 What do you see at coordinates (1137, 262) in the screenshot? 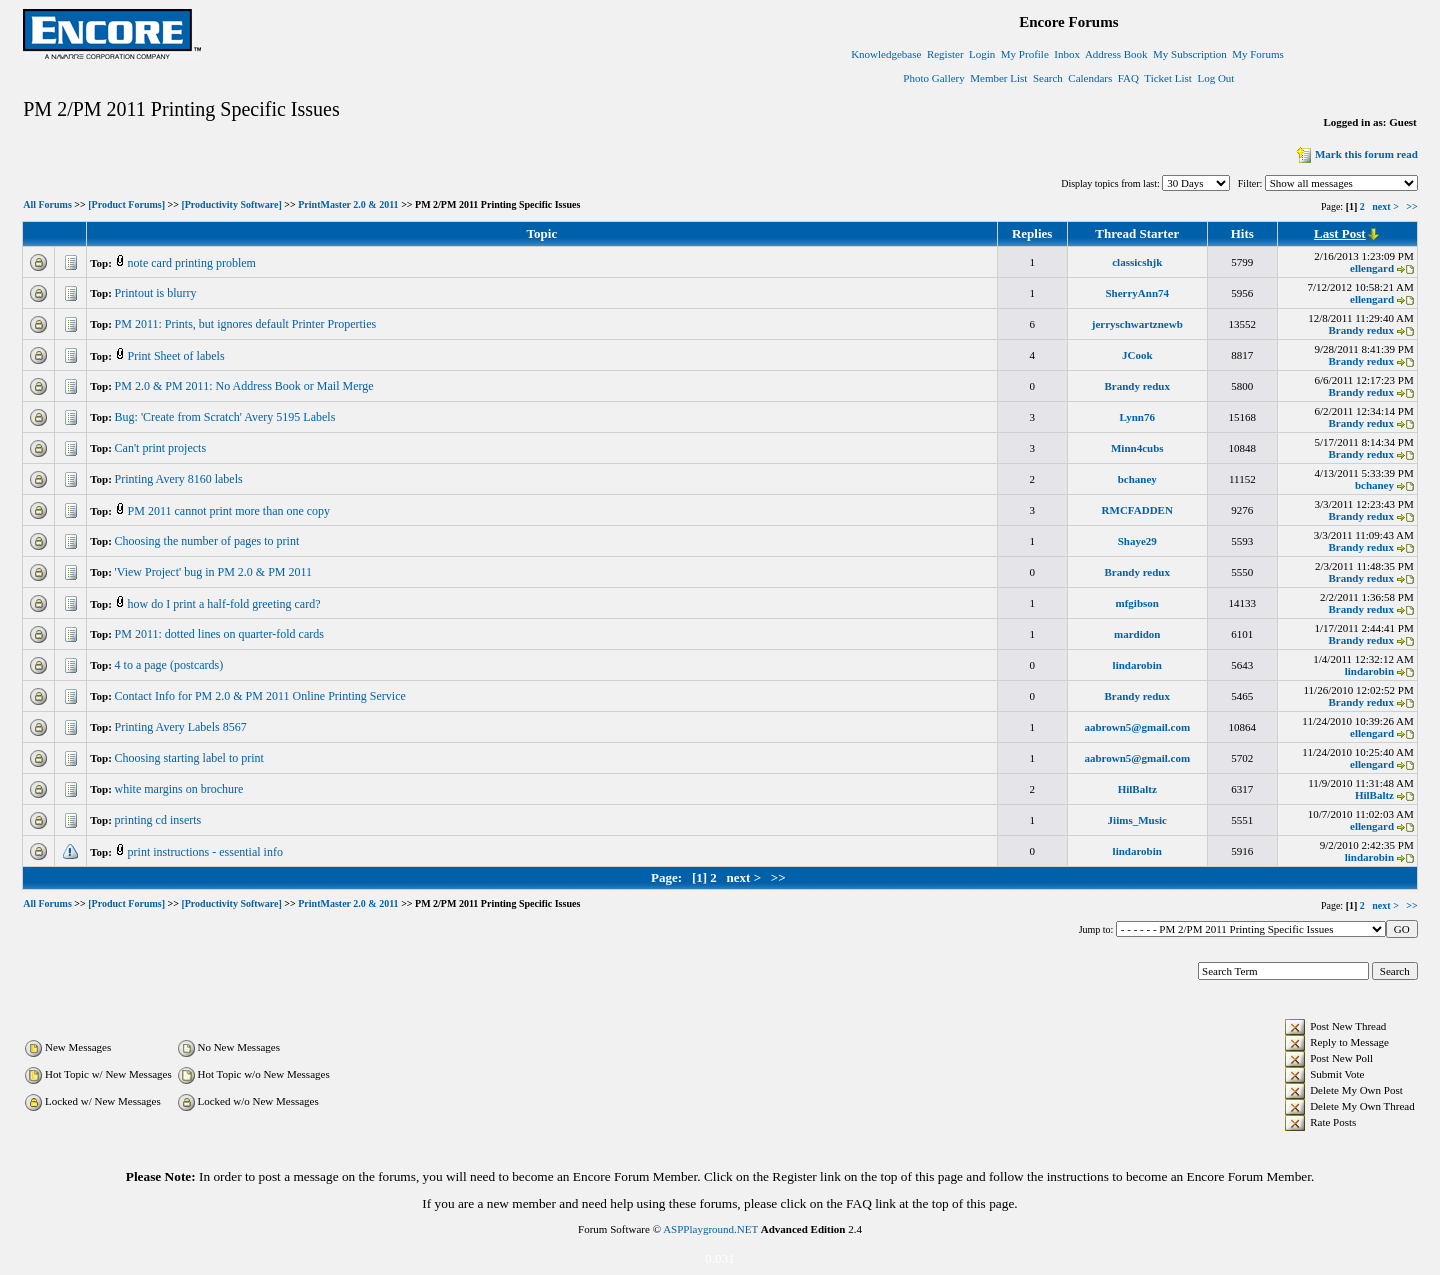
I see `classicshjk` at bounding box center [1137, 262].